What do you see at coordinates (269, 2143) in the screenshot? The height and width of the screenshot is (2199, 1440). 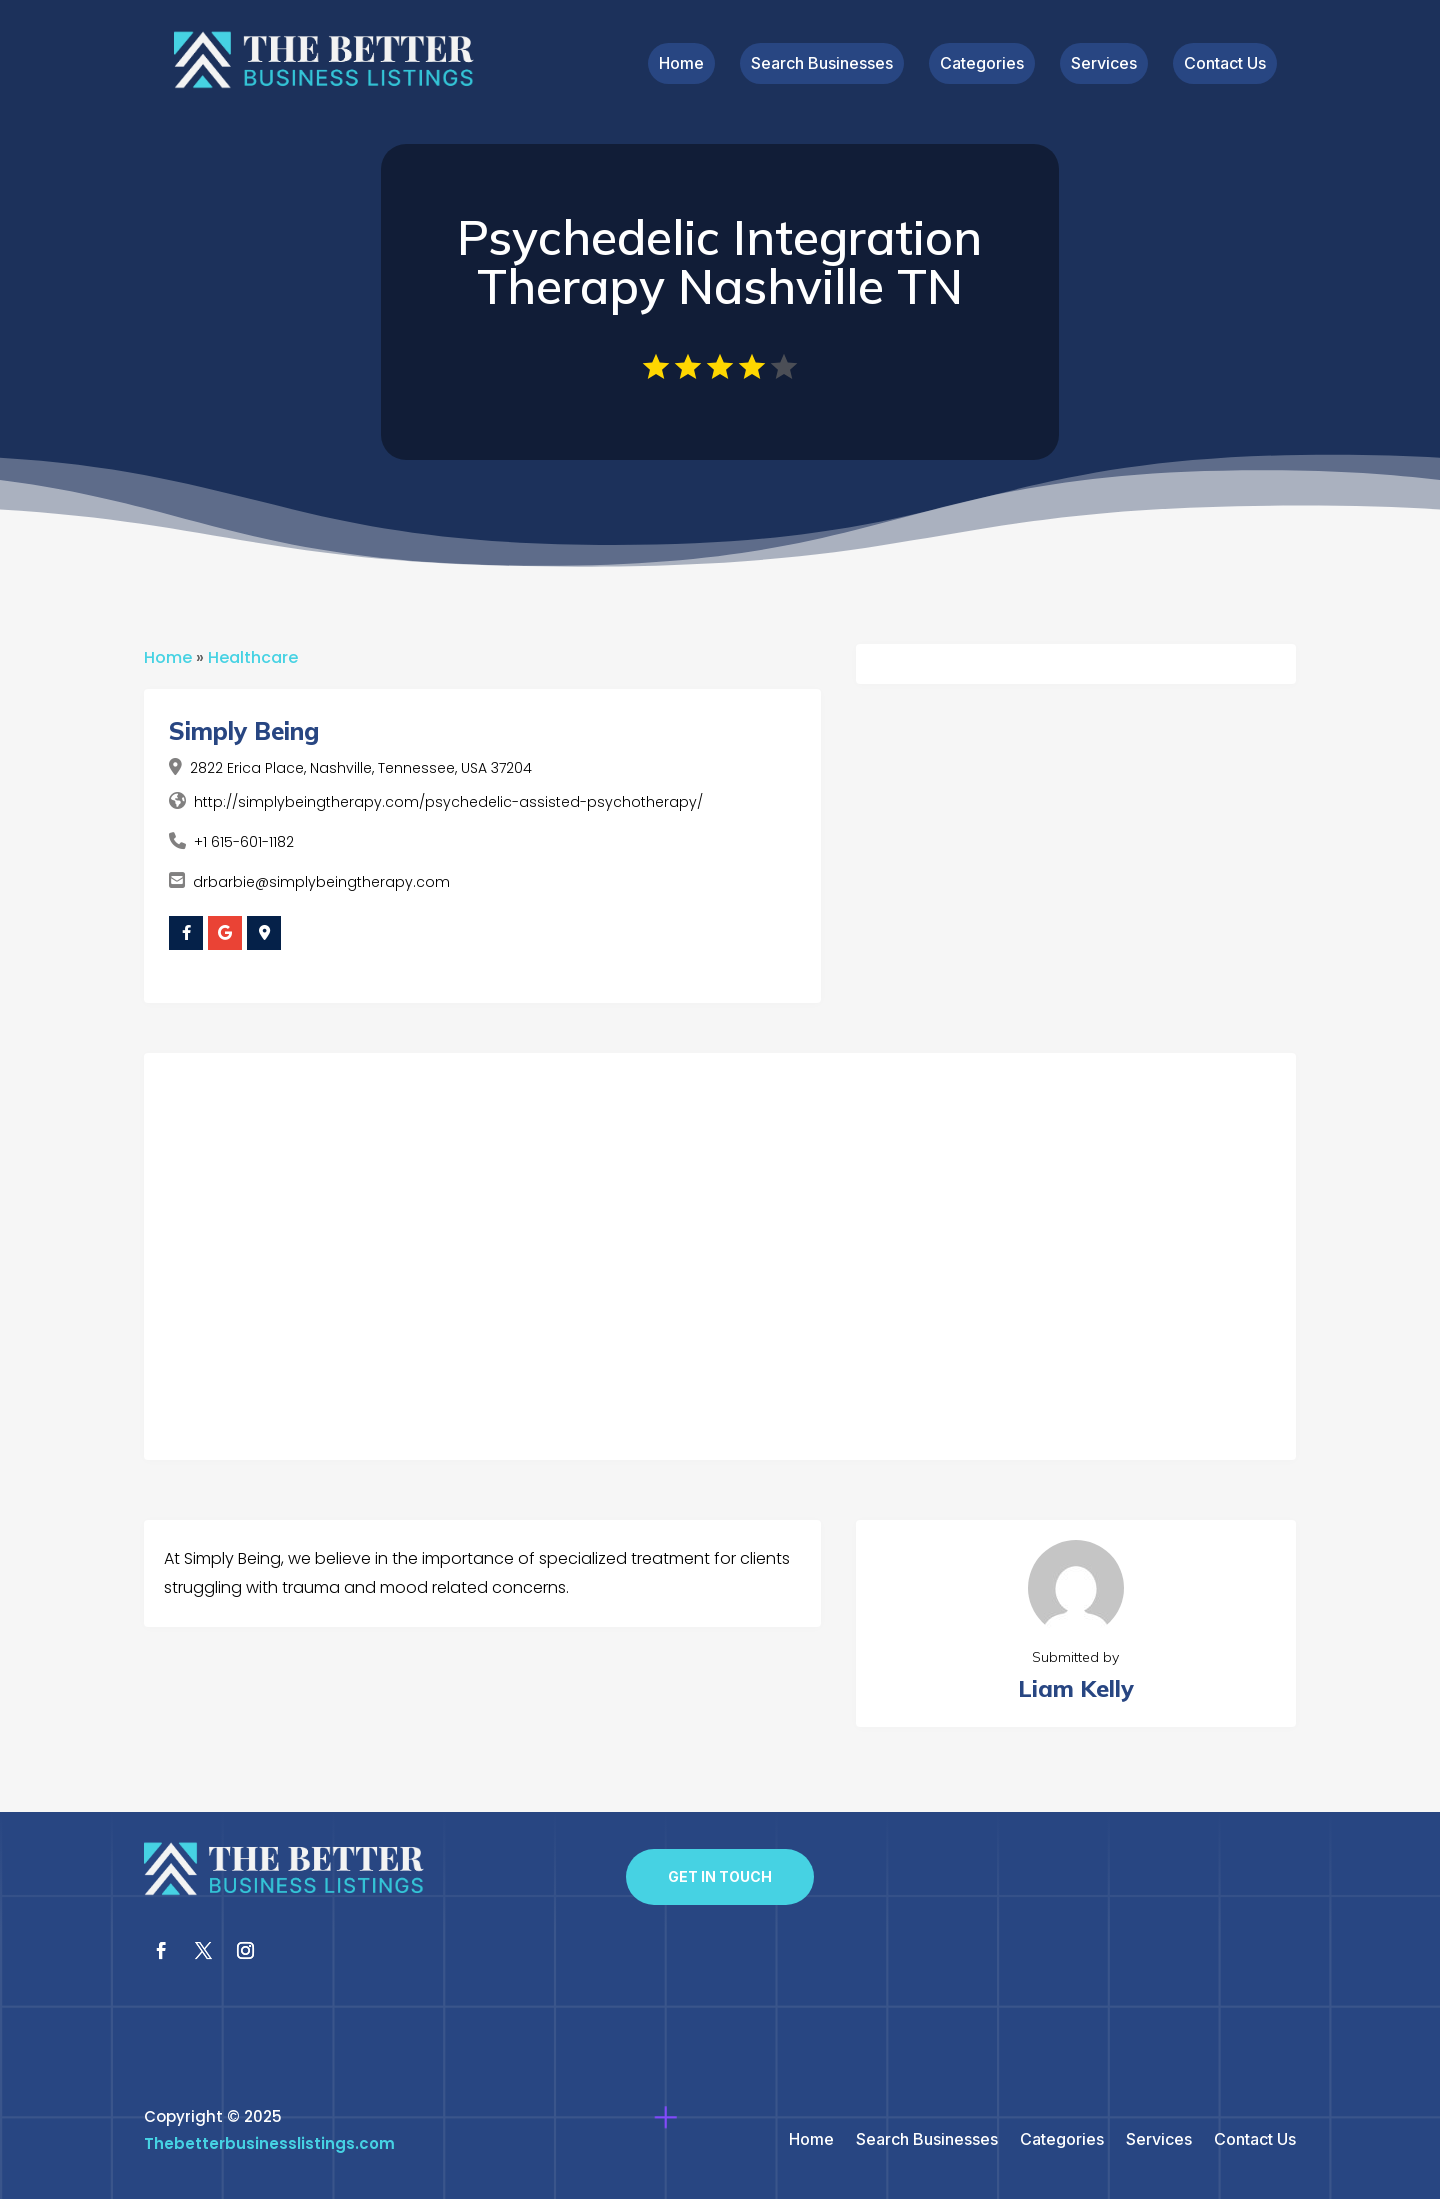 I see `Thebetterbusinesslistings.com` at bounding box center [269, 2143].